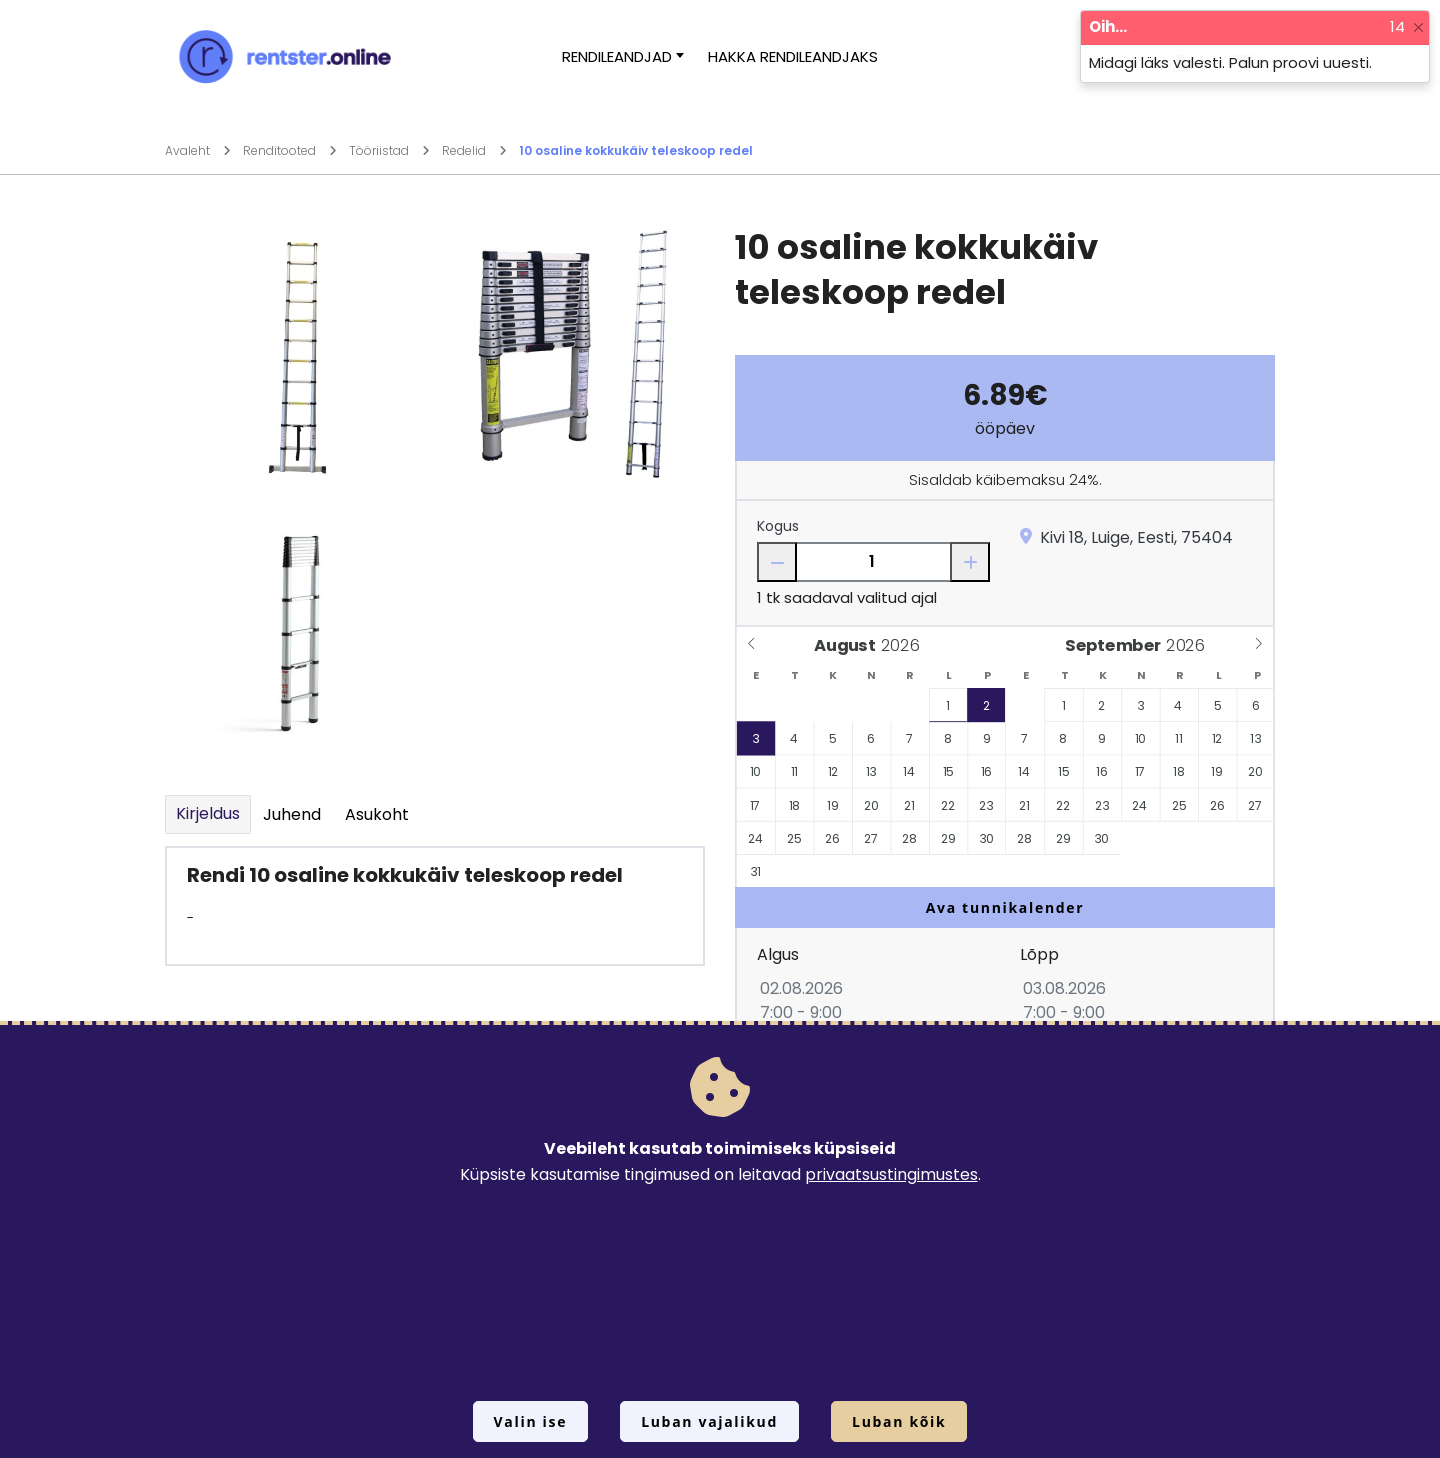  What do you see at coordinates (617, 56) in the screenshot?
I see `Rendileandjad [button]` at bounding box center [617, 56].